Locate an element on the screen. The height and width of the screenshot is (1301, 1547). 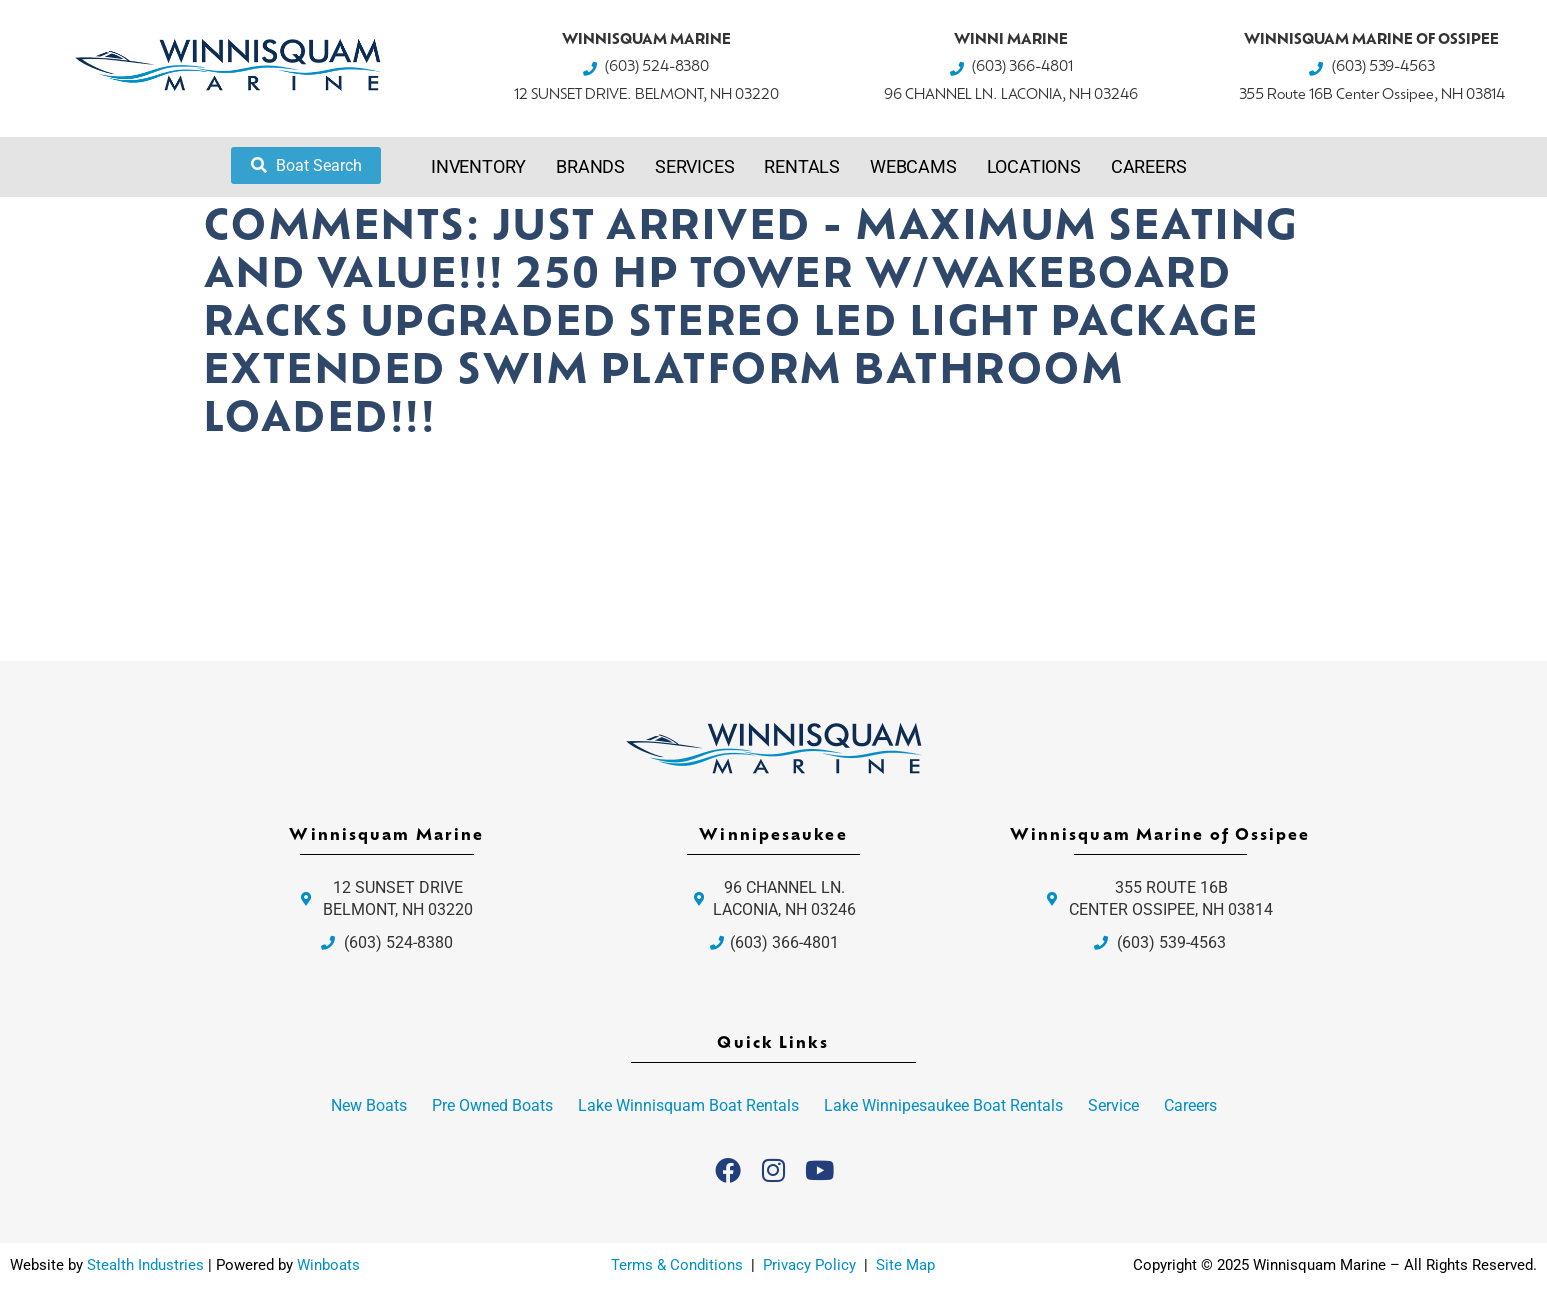
Site Map is located at coordinates (905, 1265).